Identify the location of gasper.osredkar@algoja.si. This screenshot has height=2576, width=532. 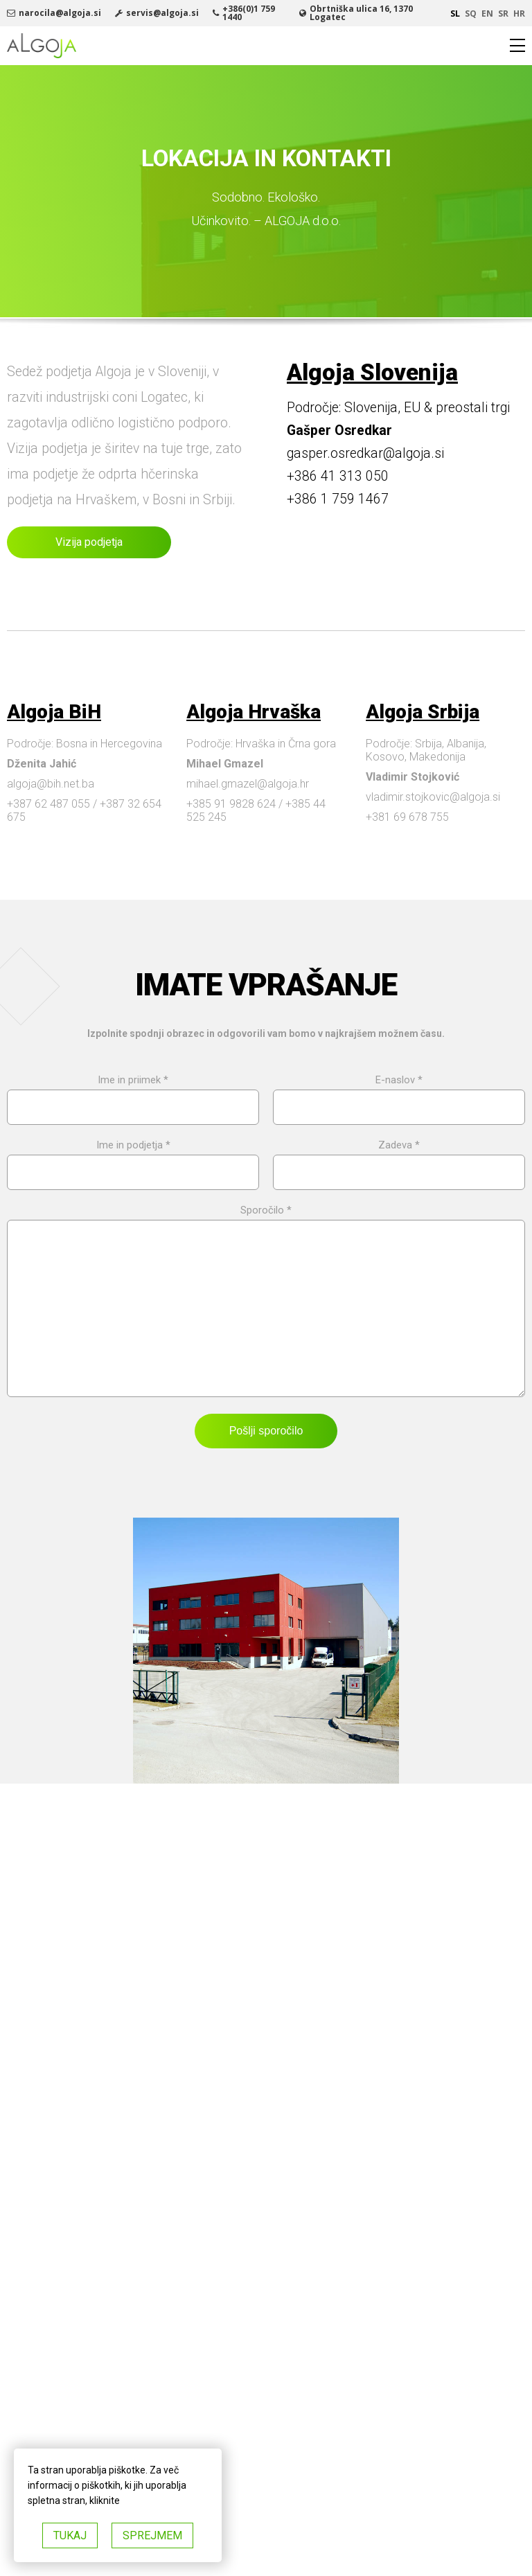
(365, 453).